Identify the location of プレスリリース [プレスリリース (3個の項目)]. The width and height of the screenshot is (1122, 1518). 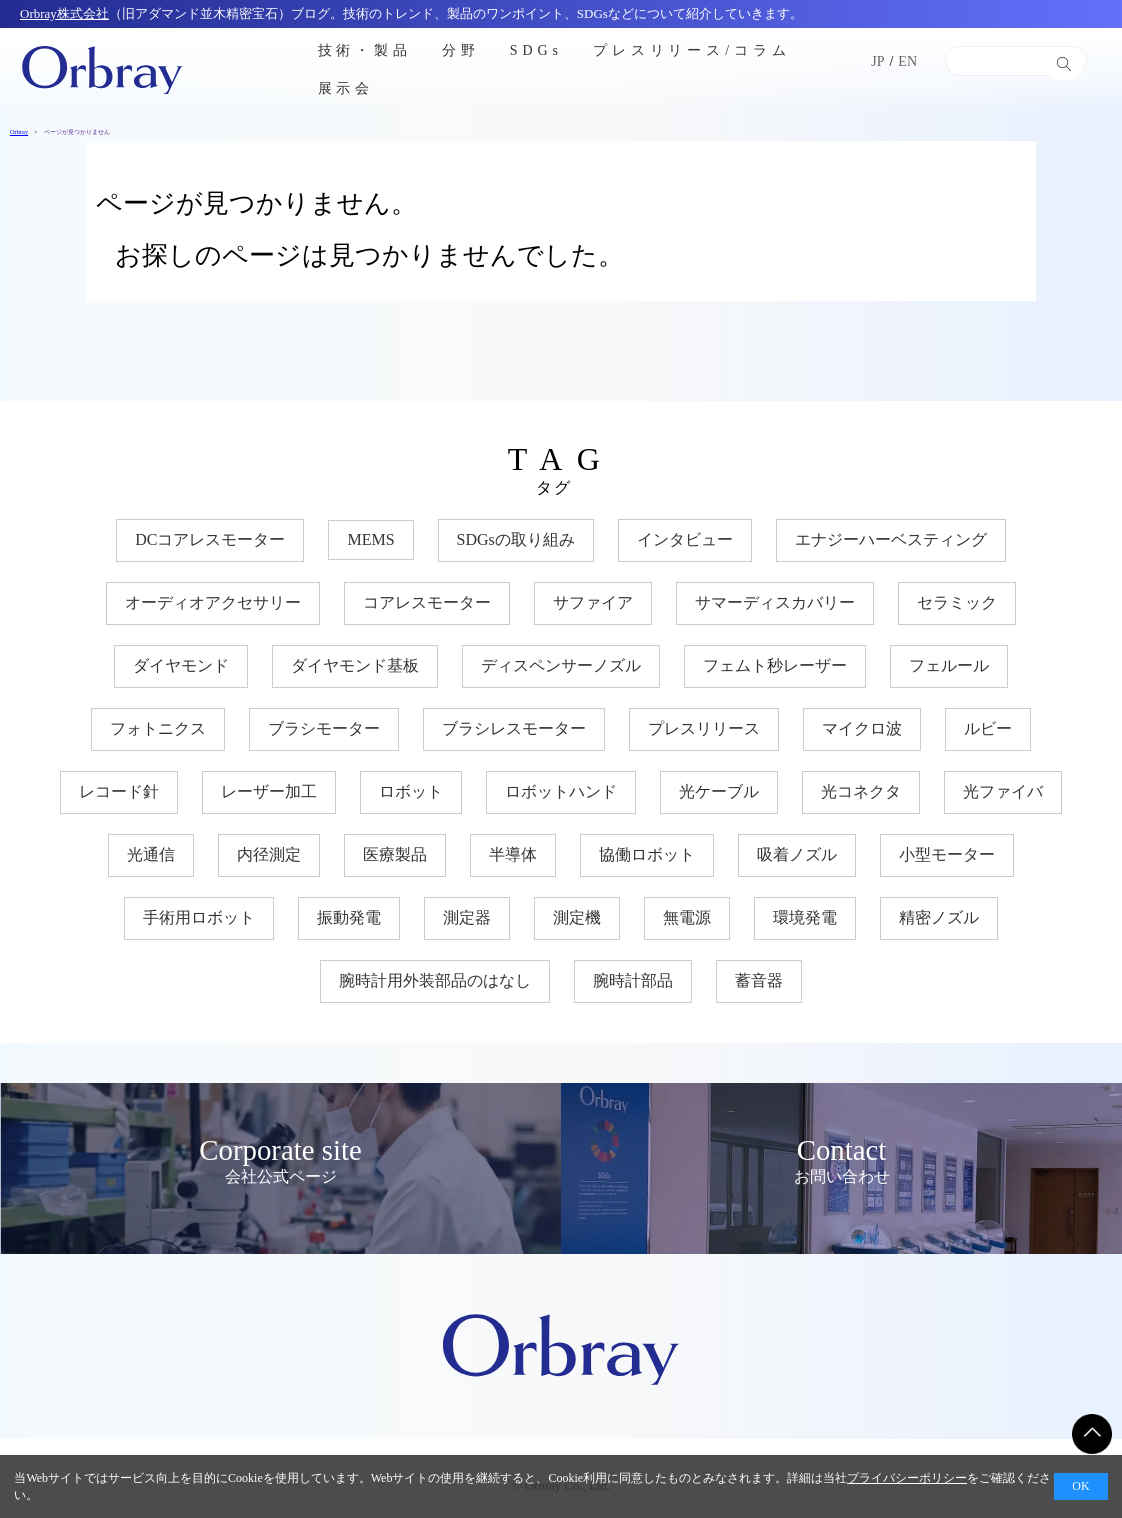
(704, 728).